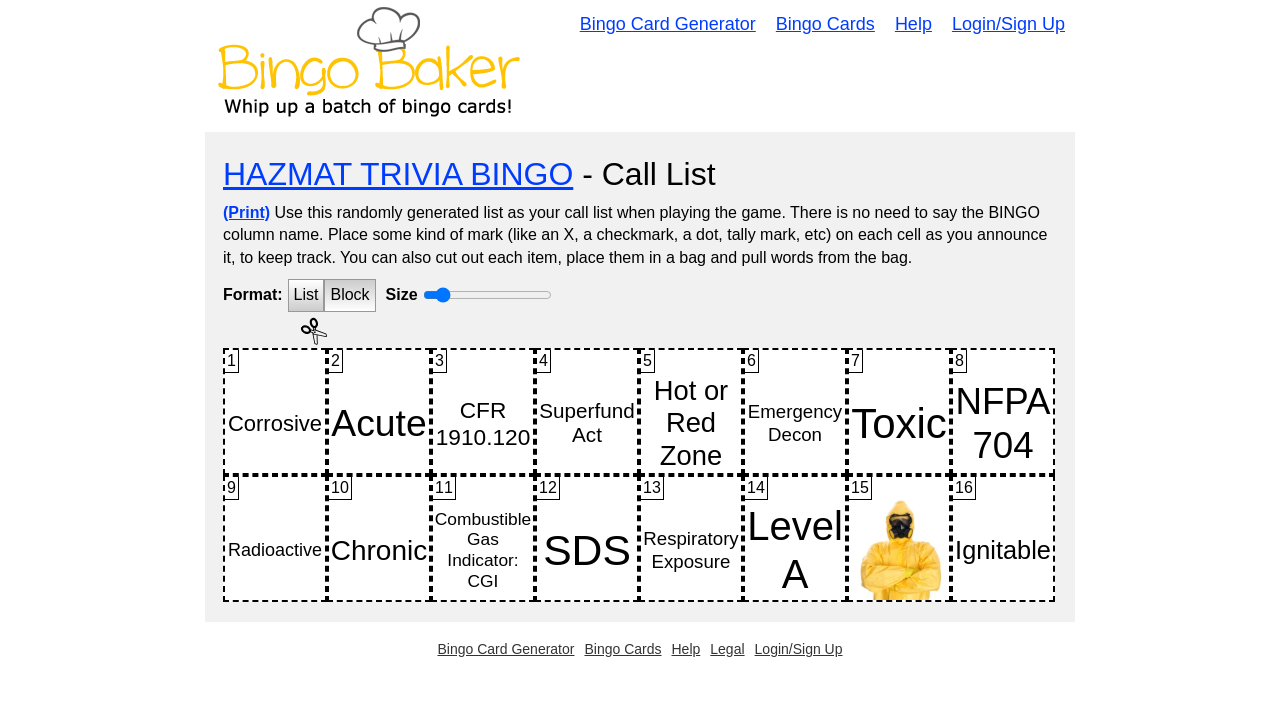  What do you see at coordinates (398, 174) in the screenshot?
I see `HAZMAT TRIVIA BINGO` at bounding box center [398, 174].